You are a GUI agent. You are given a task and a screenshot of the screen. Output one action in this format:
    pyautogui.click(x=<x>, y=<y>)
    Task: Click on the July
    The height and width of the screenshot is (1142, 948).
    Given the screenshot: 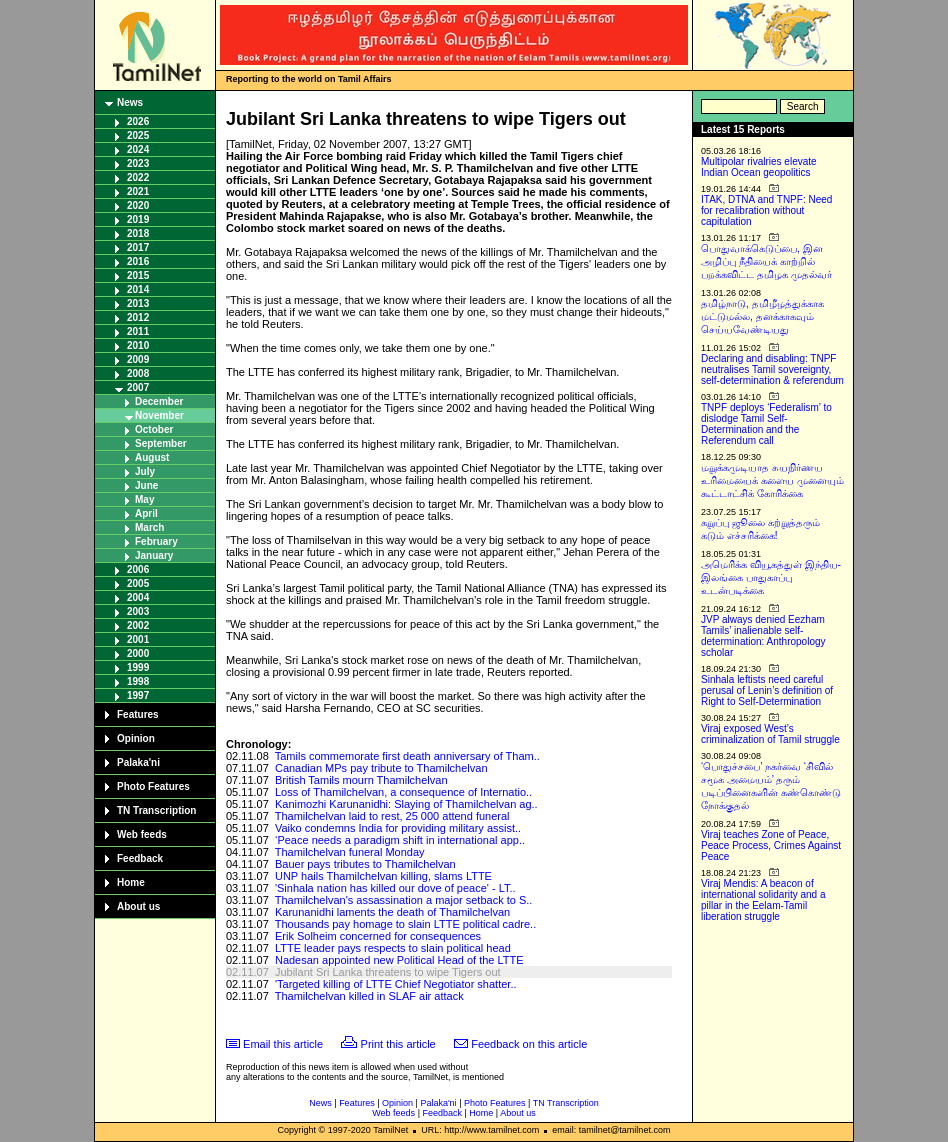 What is the action you would take?
    pyautogui.click(x=145, y=471)
    